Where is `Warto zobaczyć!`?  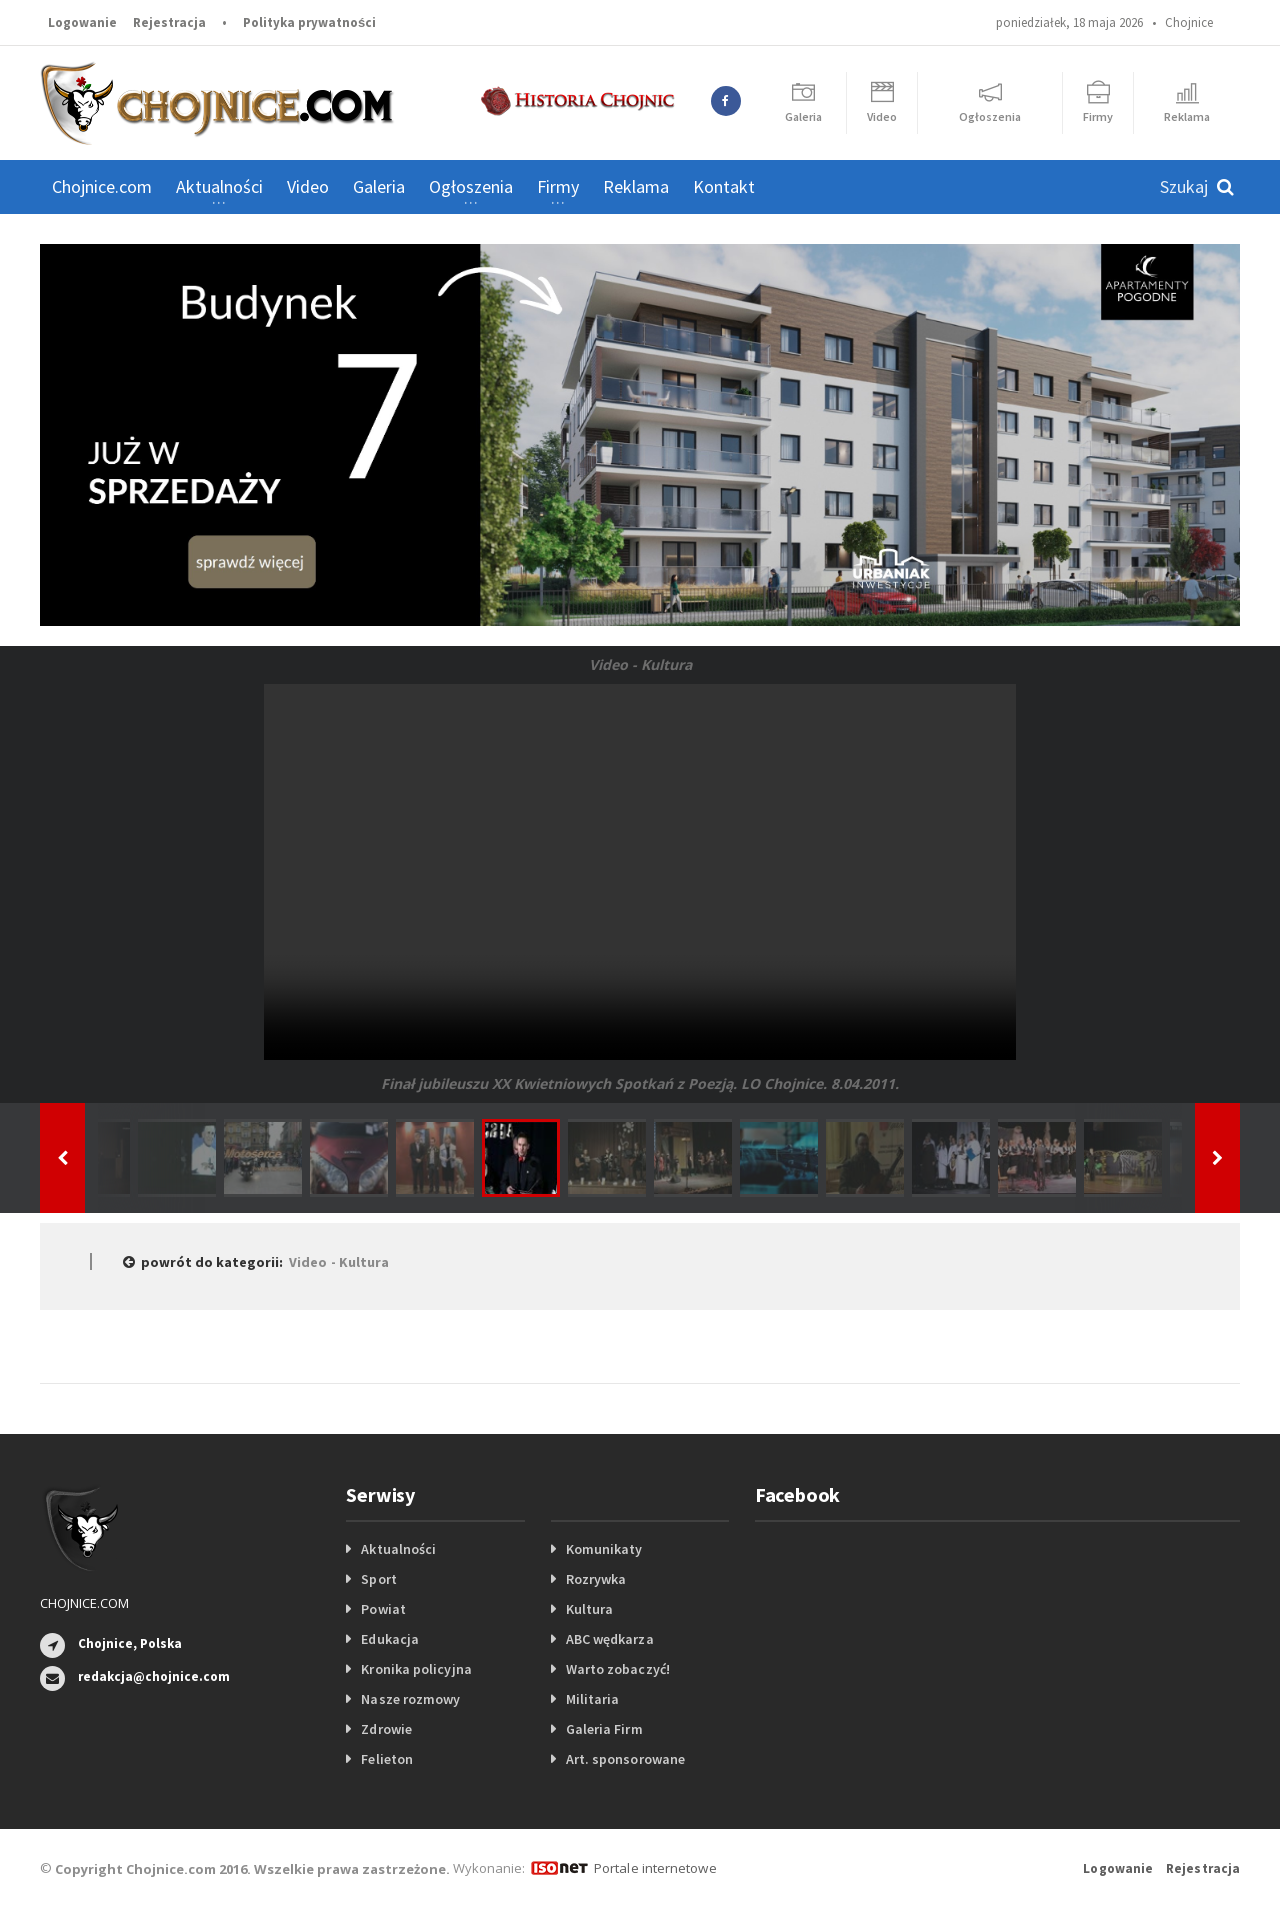 Warto zobaczyć! is located at coordinates (617, 1669).